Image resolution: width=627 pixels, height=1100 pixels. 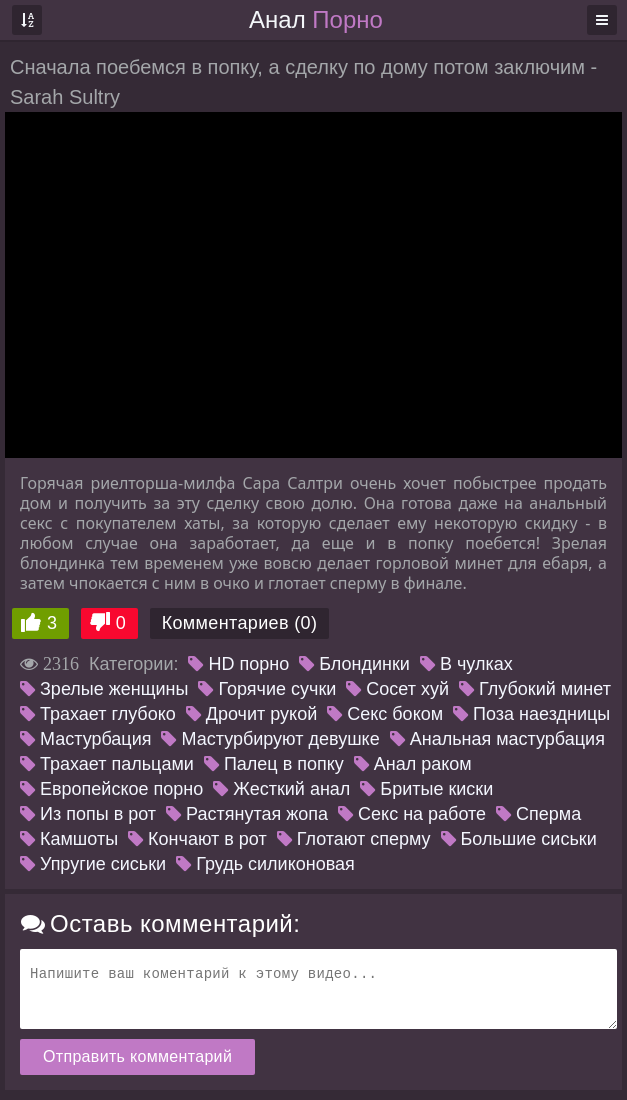 I want to click on Поза наездницы, so click(x=531, y=714).